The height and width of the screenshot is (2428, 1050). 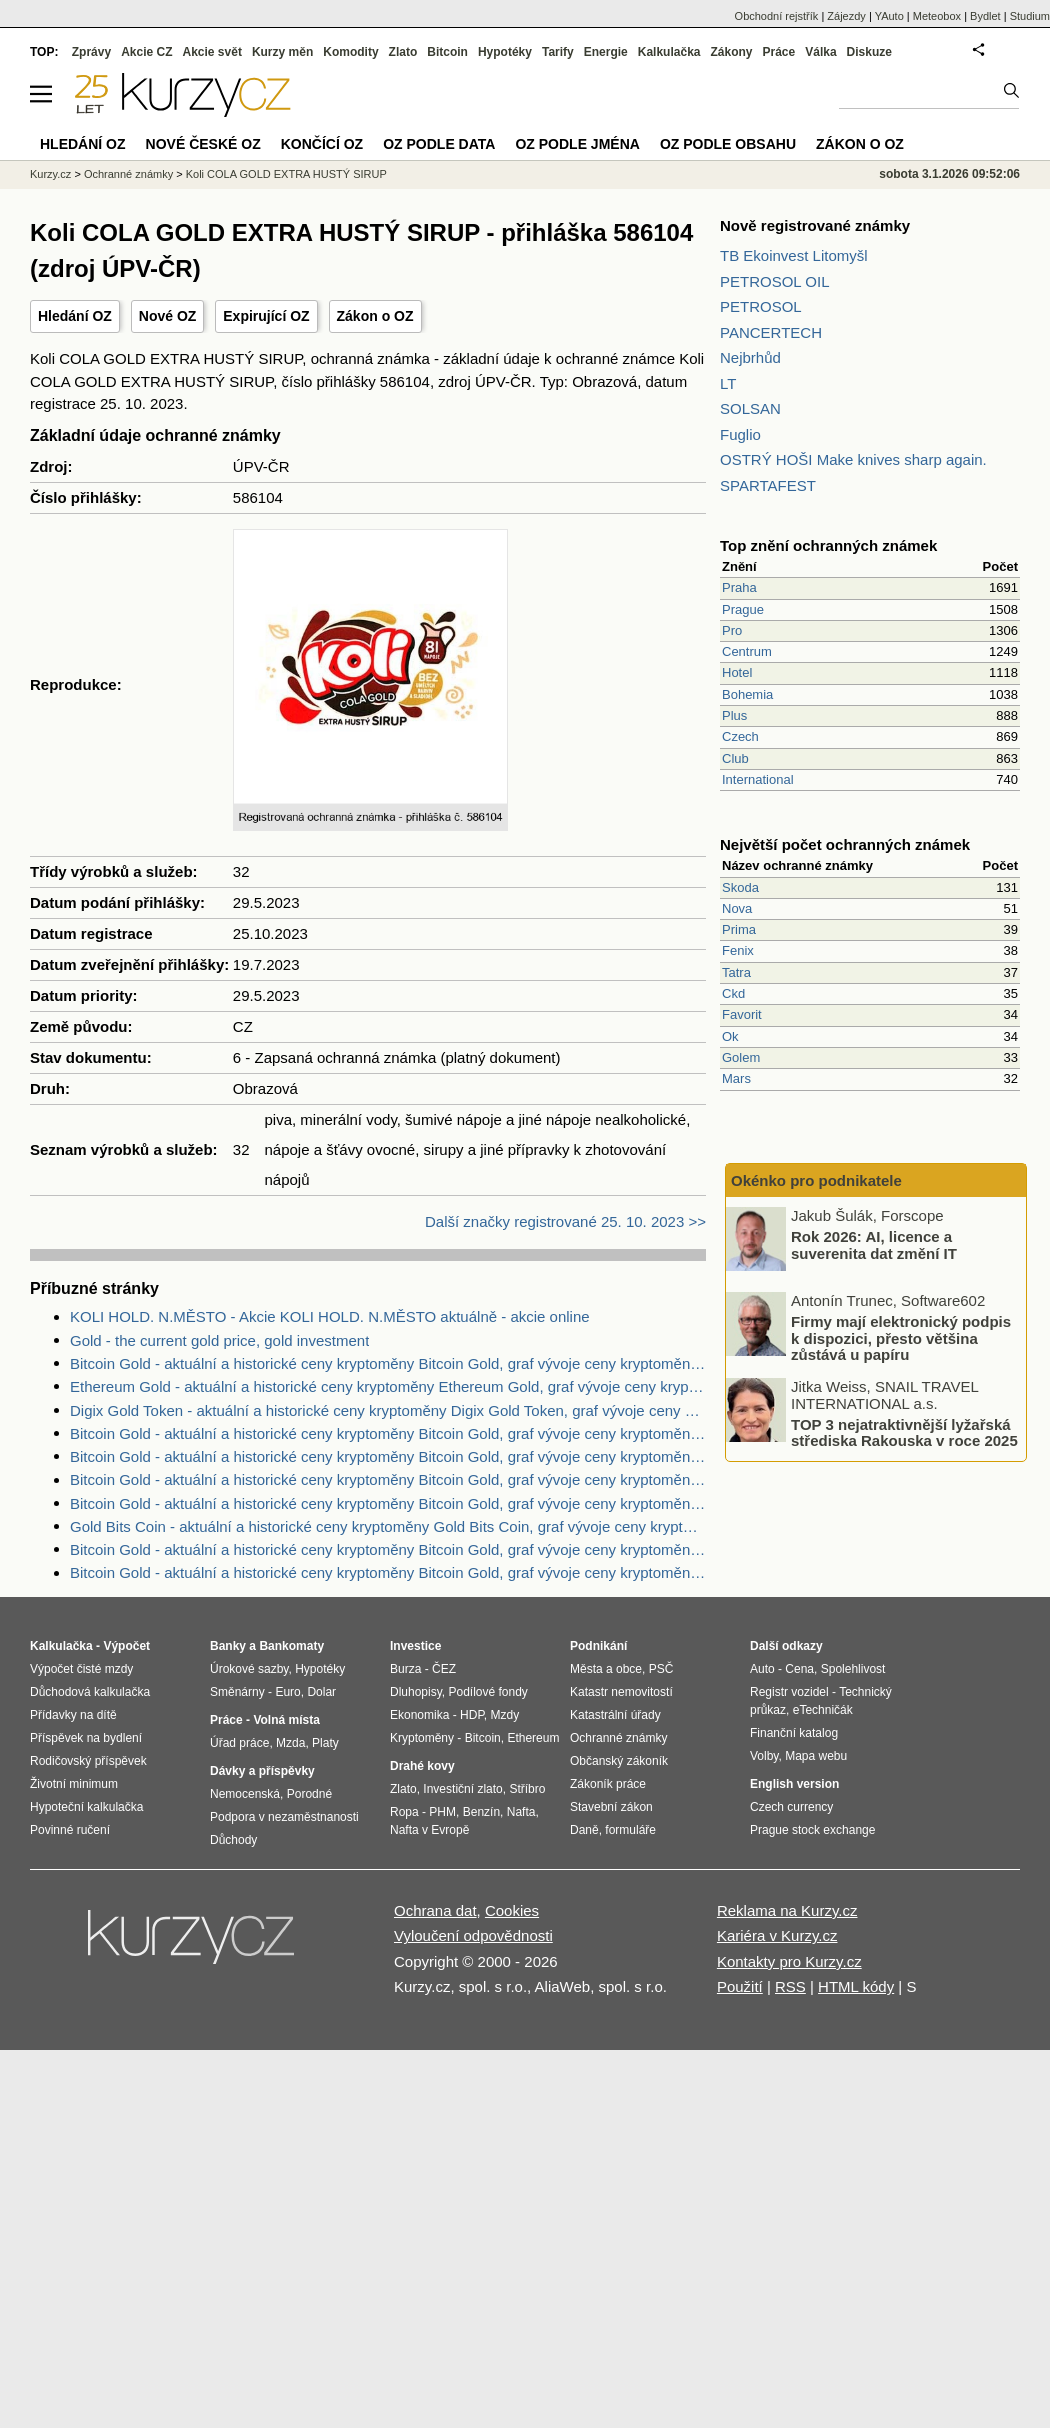 I want to click on Ok, so click(x=730, y=1036).